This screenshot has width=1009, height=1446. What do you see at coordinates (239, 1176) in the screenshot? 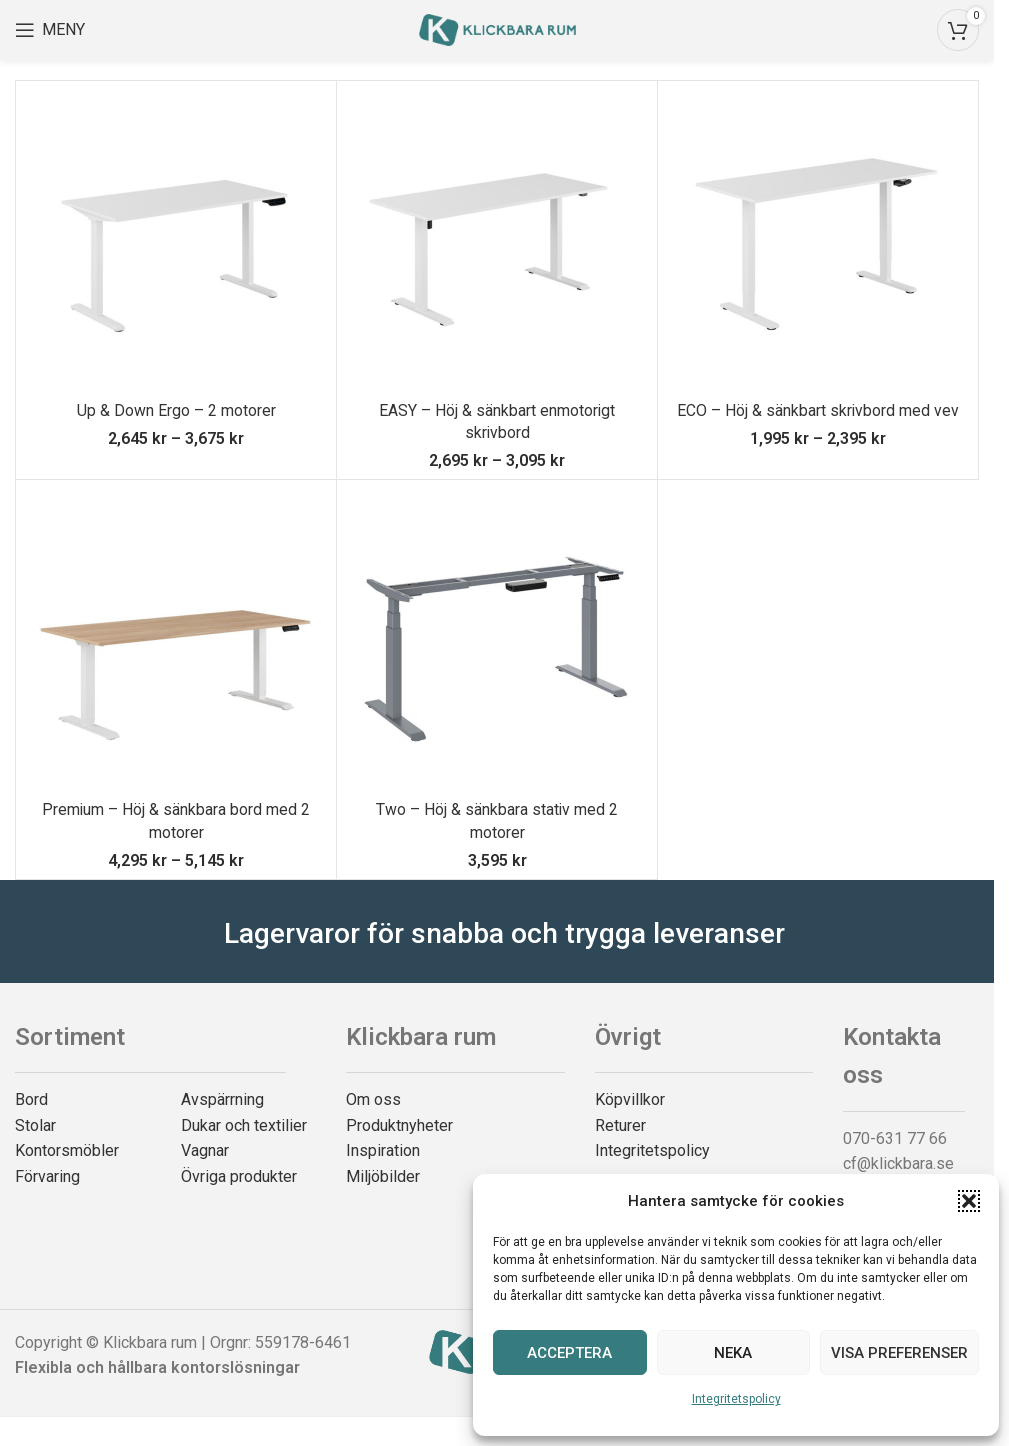
I see `Övriga produkter` at bounding box center [239, 1176].